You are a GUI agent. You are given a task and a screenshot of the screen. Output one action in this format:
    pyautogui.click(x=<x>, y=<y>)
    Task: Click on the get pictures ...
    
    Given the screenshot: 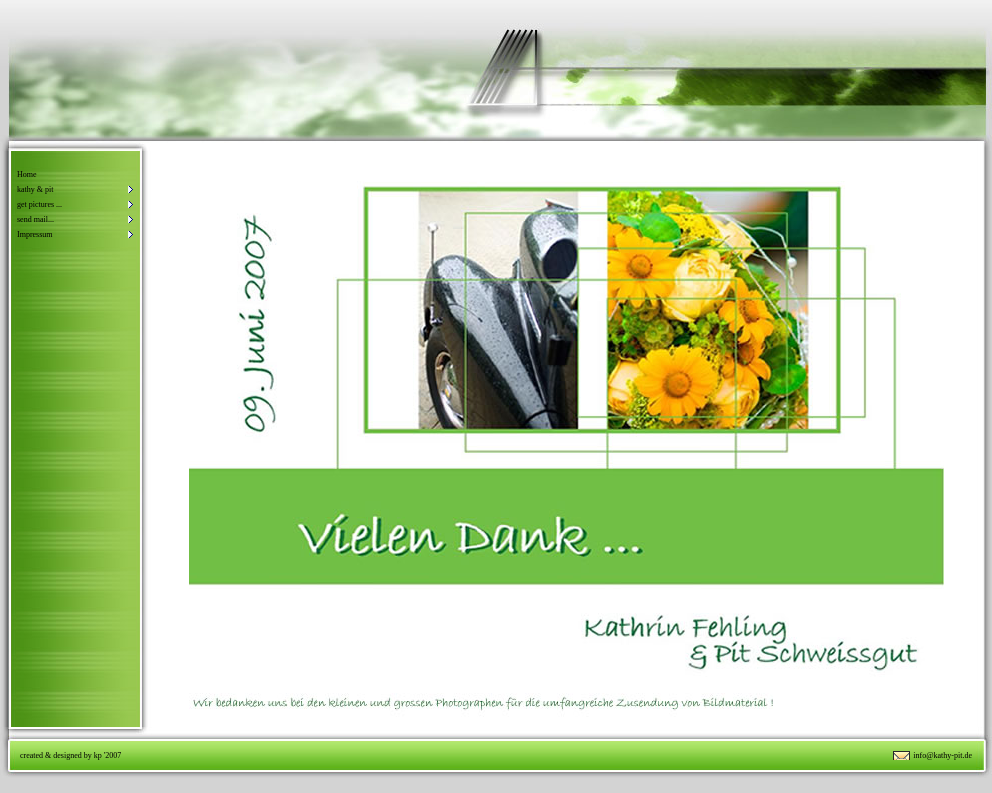 What is the action you would take?
    pyautogui.click(x=39, y=204)
    